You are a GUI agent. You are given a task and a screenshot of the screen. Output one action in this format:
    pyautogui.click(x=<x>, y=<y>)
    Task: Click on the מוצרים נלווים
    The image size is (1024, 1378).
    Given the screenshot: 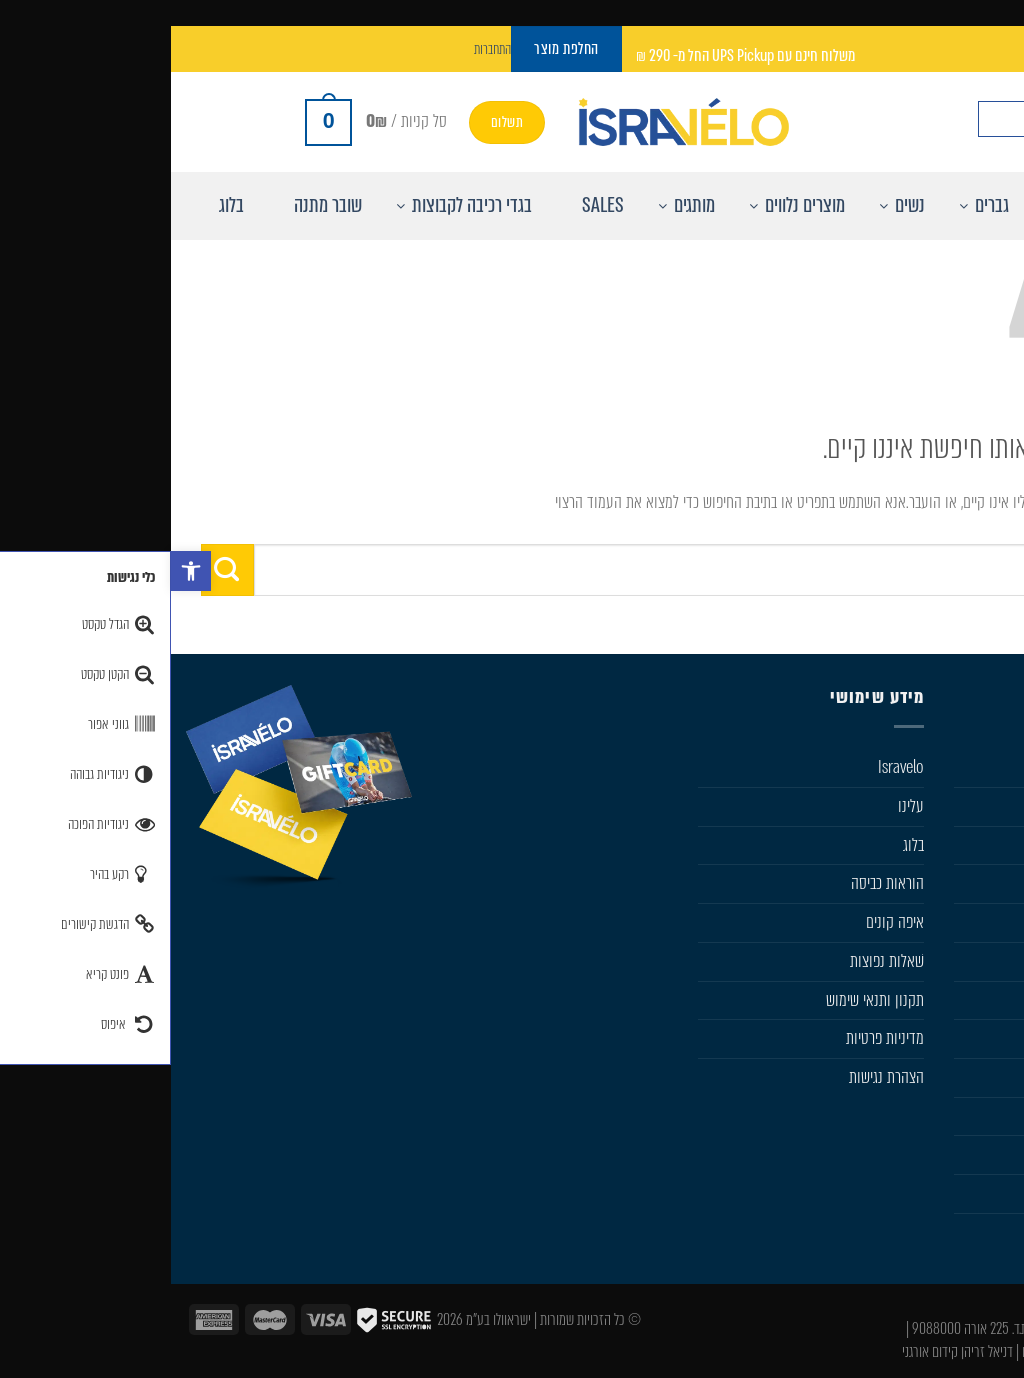 What is the action you would take?
    pyautogui.click(x=974, y=883)
    